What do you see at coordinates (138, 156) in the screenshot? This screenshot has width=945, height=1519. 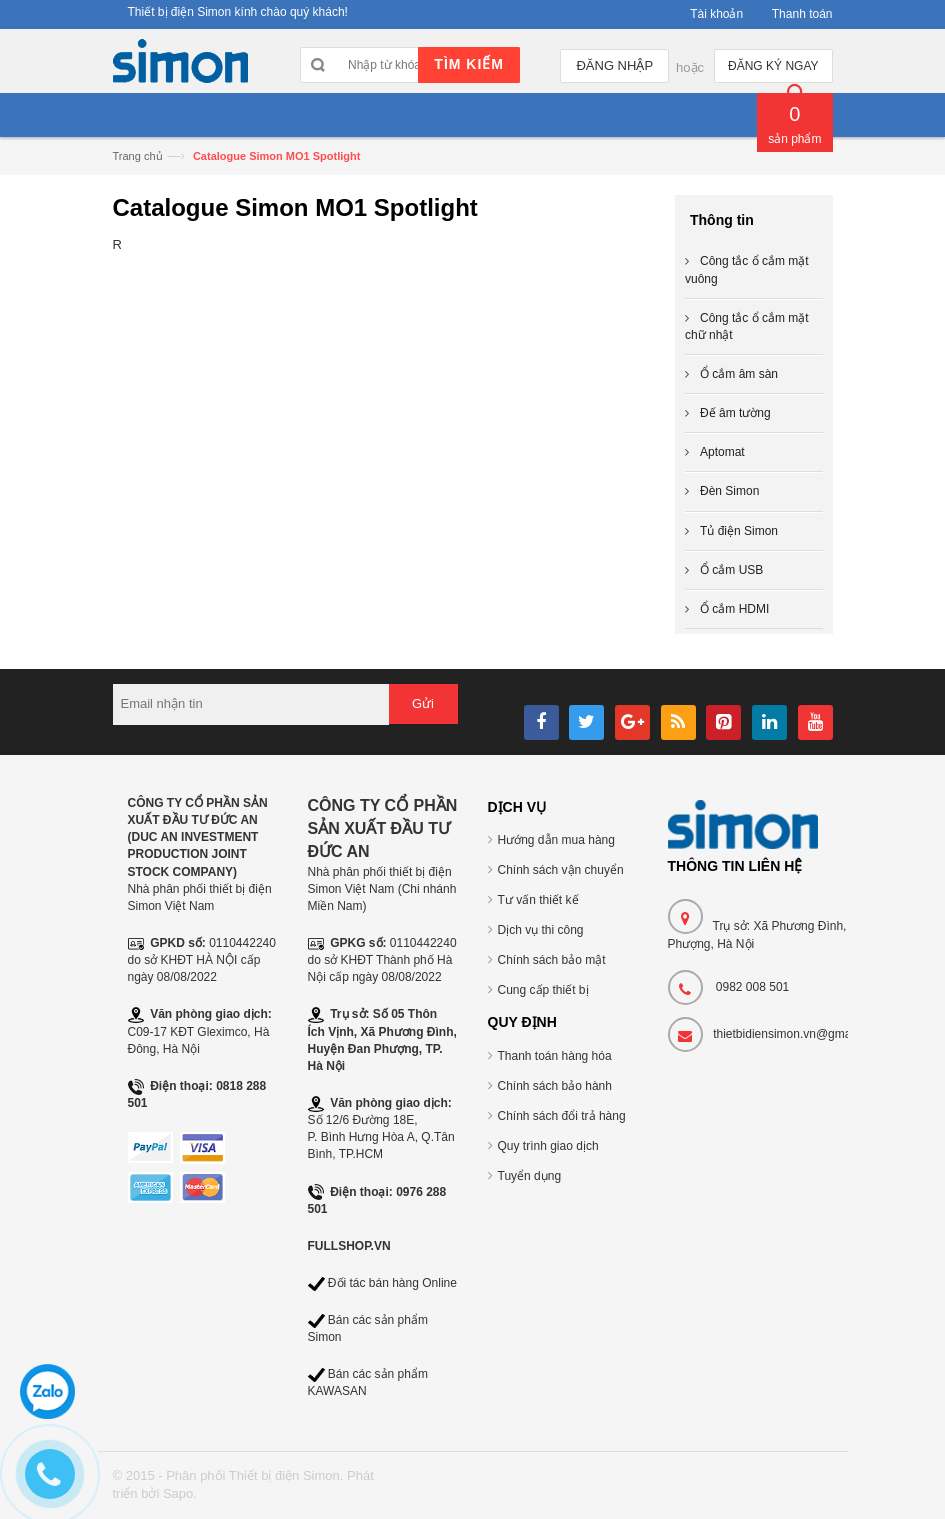 I see `Trang chủ` at bounding box center [138, 156].